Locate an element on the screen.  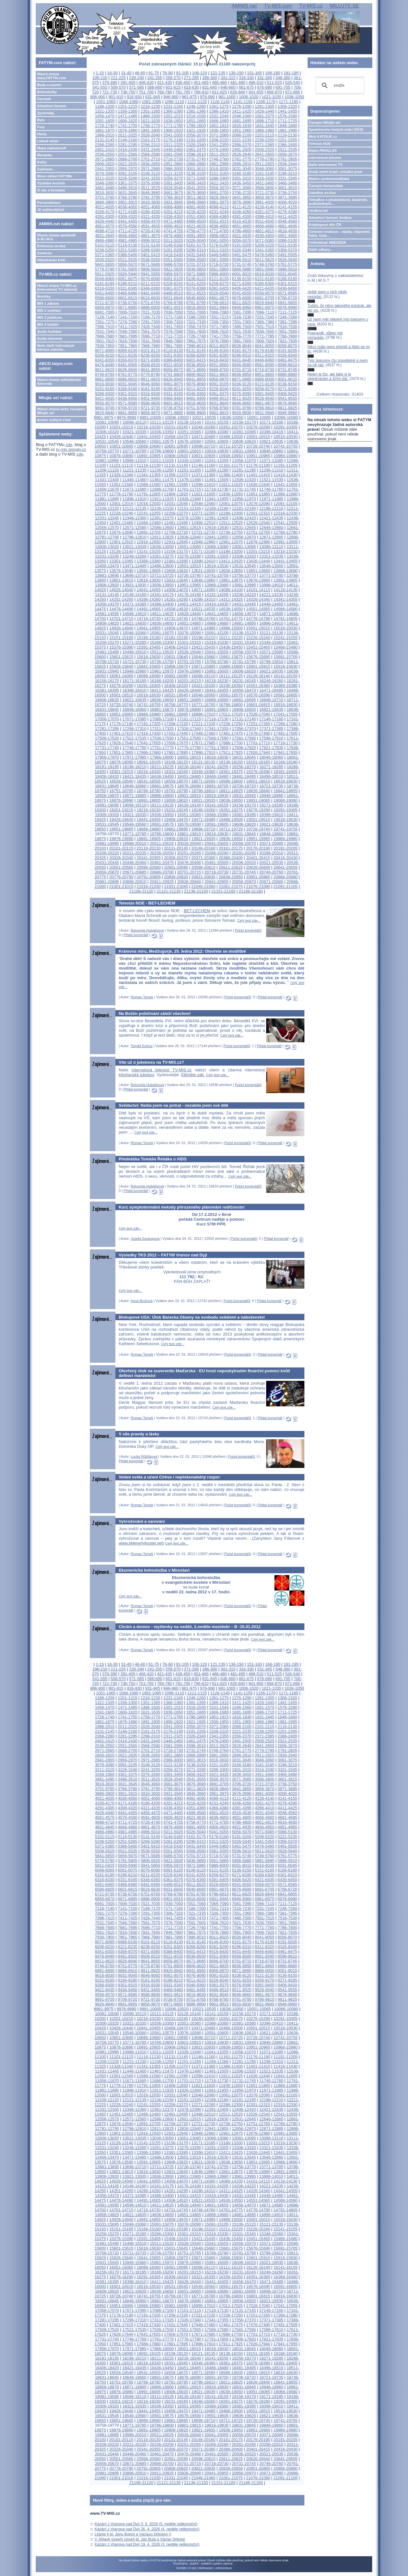
241-255 is located at coordinates (154, 77).